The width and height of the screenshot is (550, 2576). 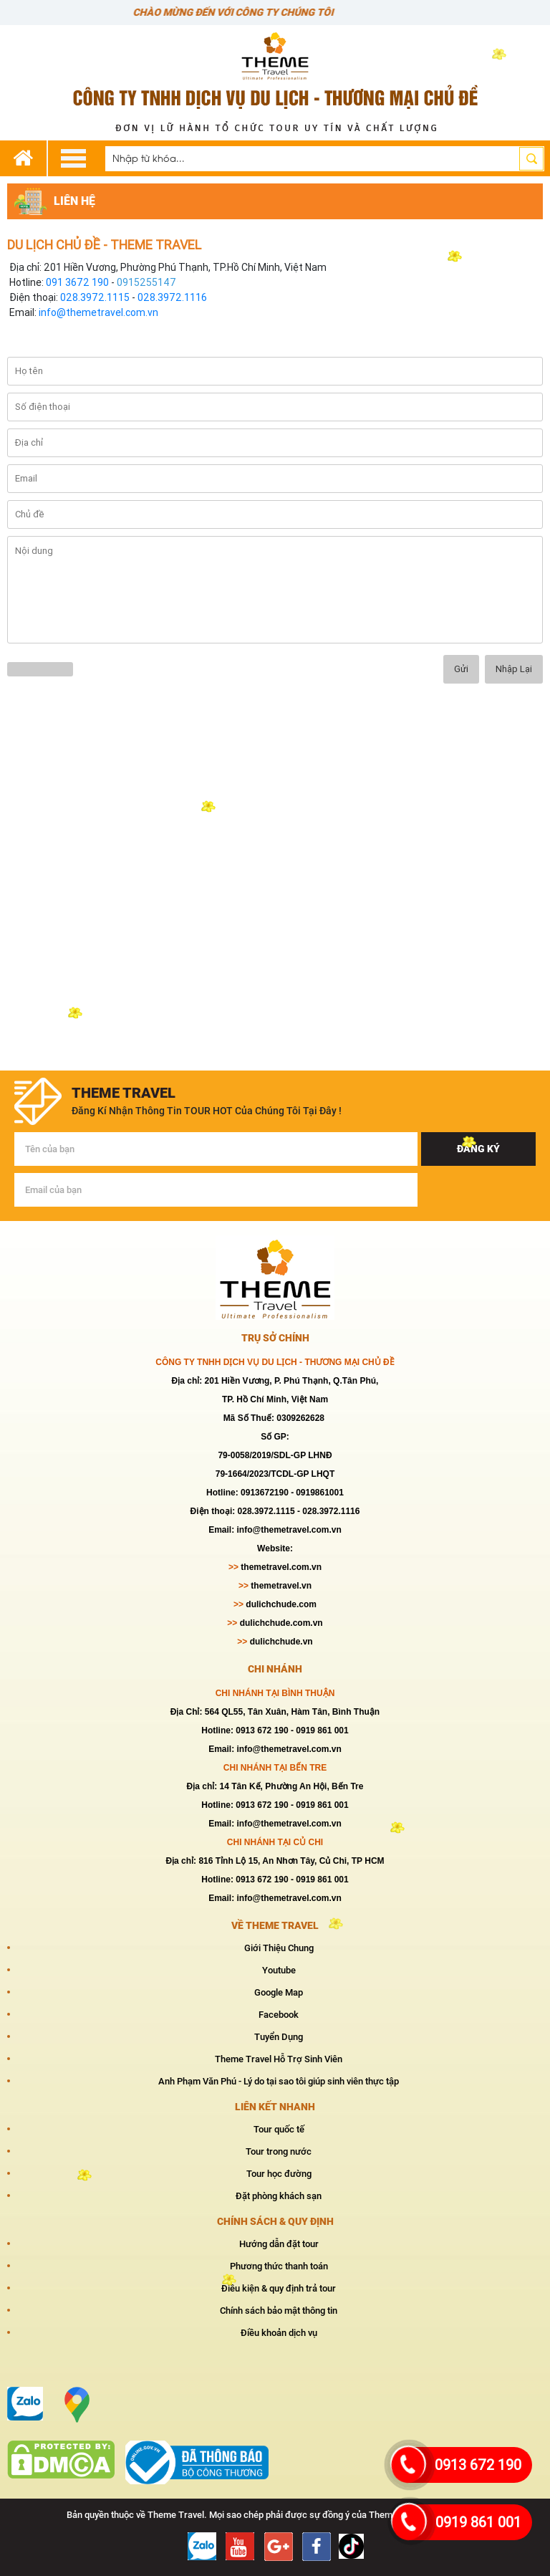 I want to click on Tuyển Dụng, so click(x=278, y=2036).